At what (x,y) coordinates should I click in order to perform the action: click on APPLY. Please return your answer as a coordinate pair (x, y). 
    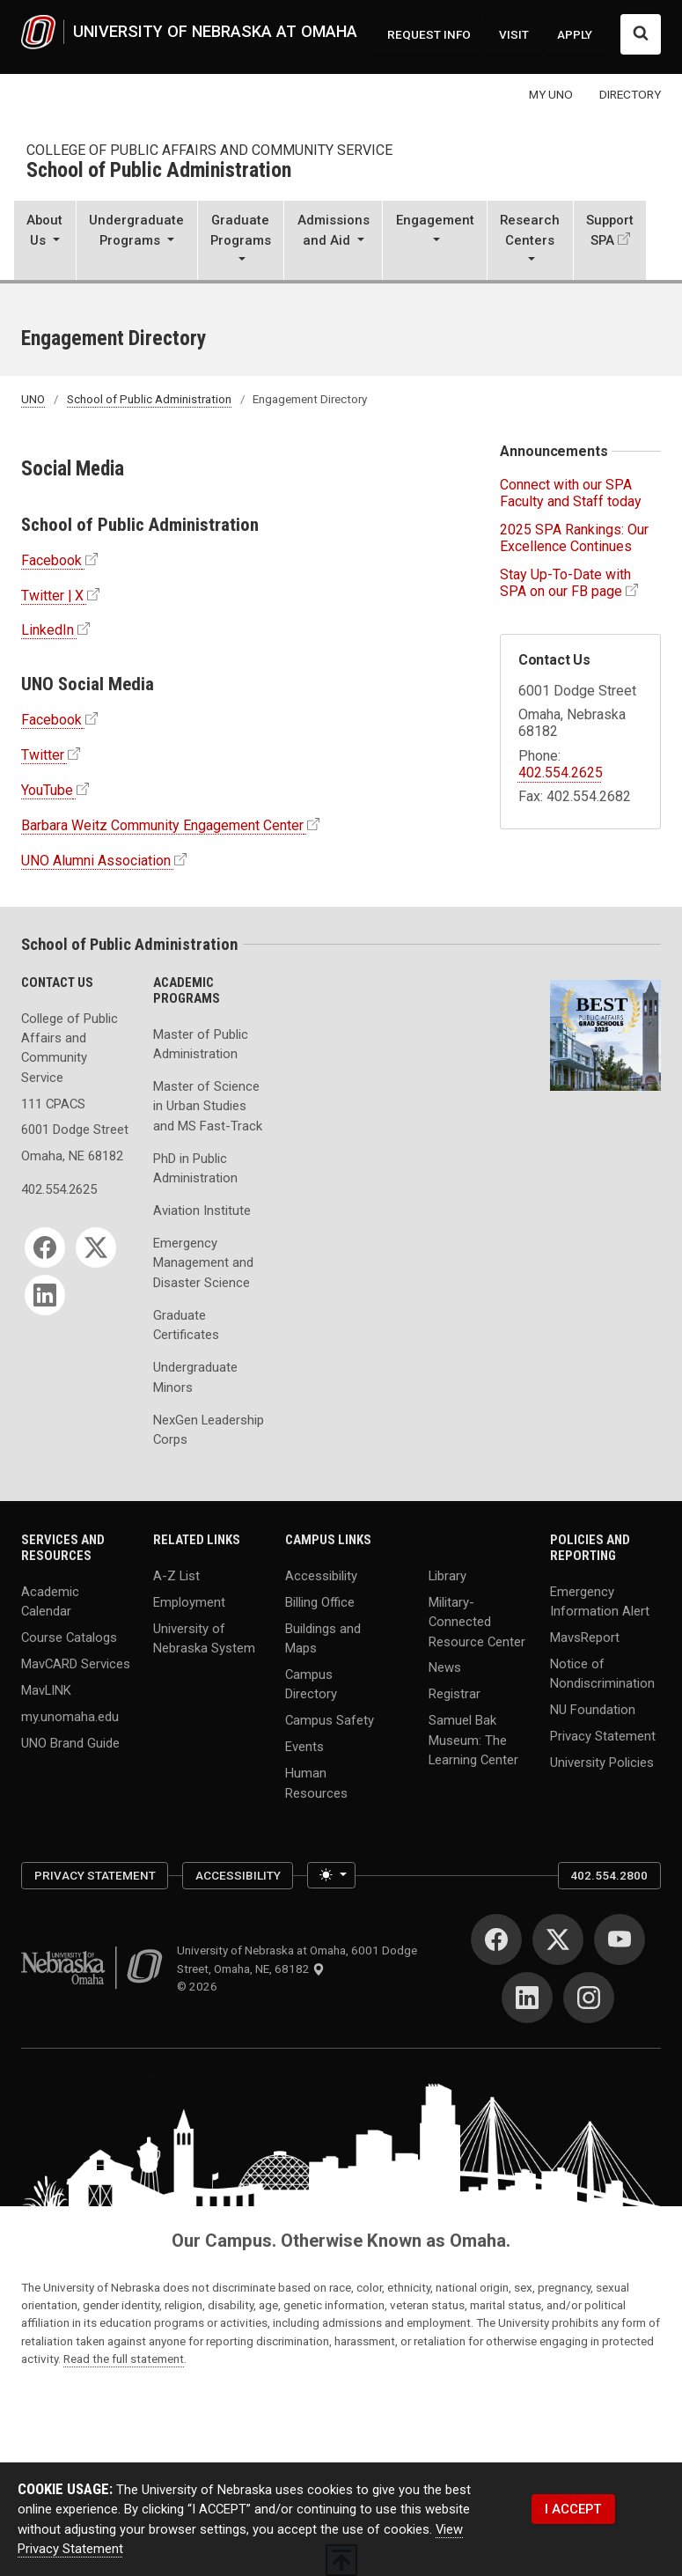
    Looking at the image, I should click on (574, 34).